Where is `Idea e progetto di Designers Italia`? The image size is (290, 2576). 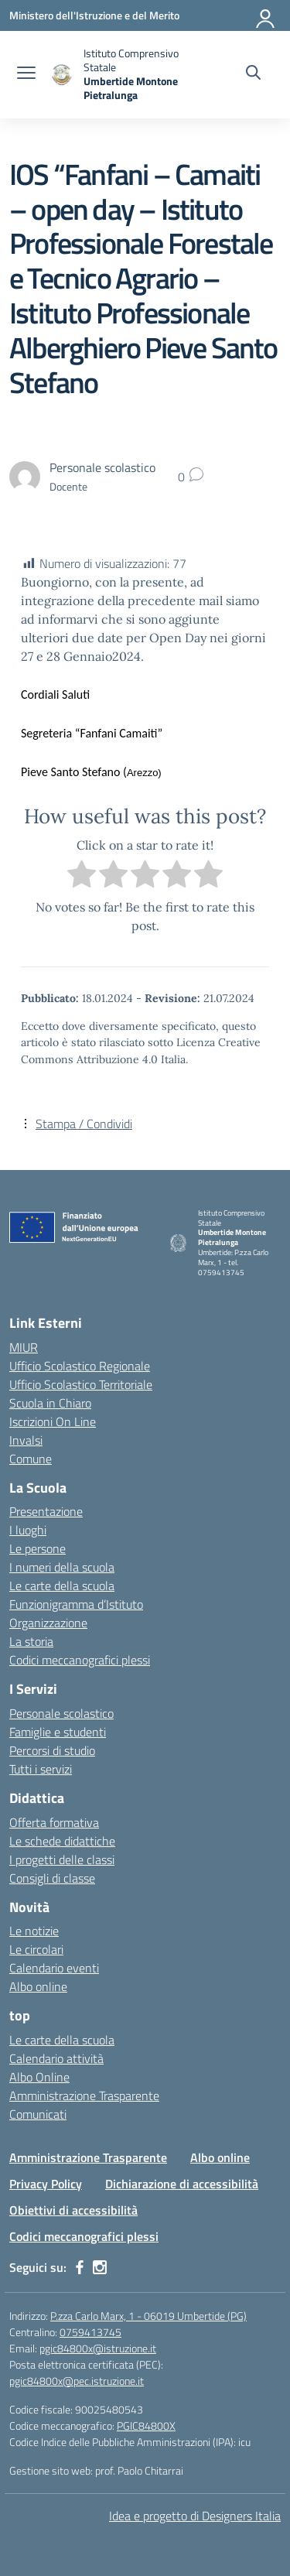
Idea e progetto di Designers Italia is located at coordinates (195, 2515).